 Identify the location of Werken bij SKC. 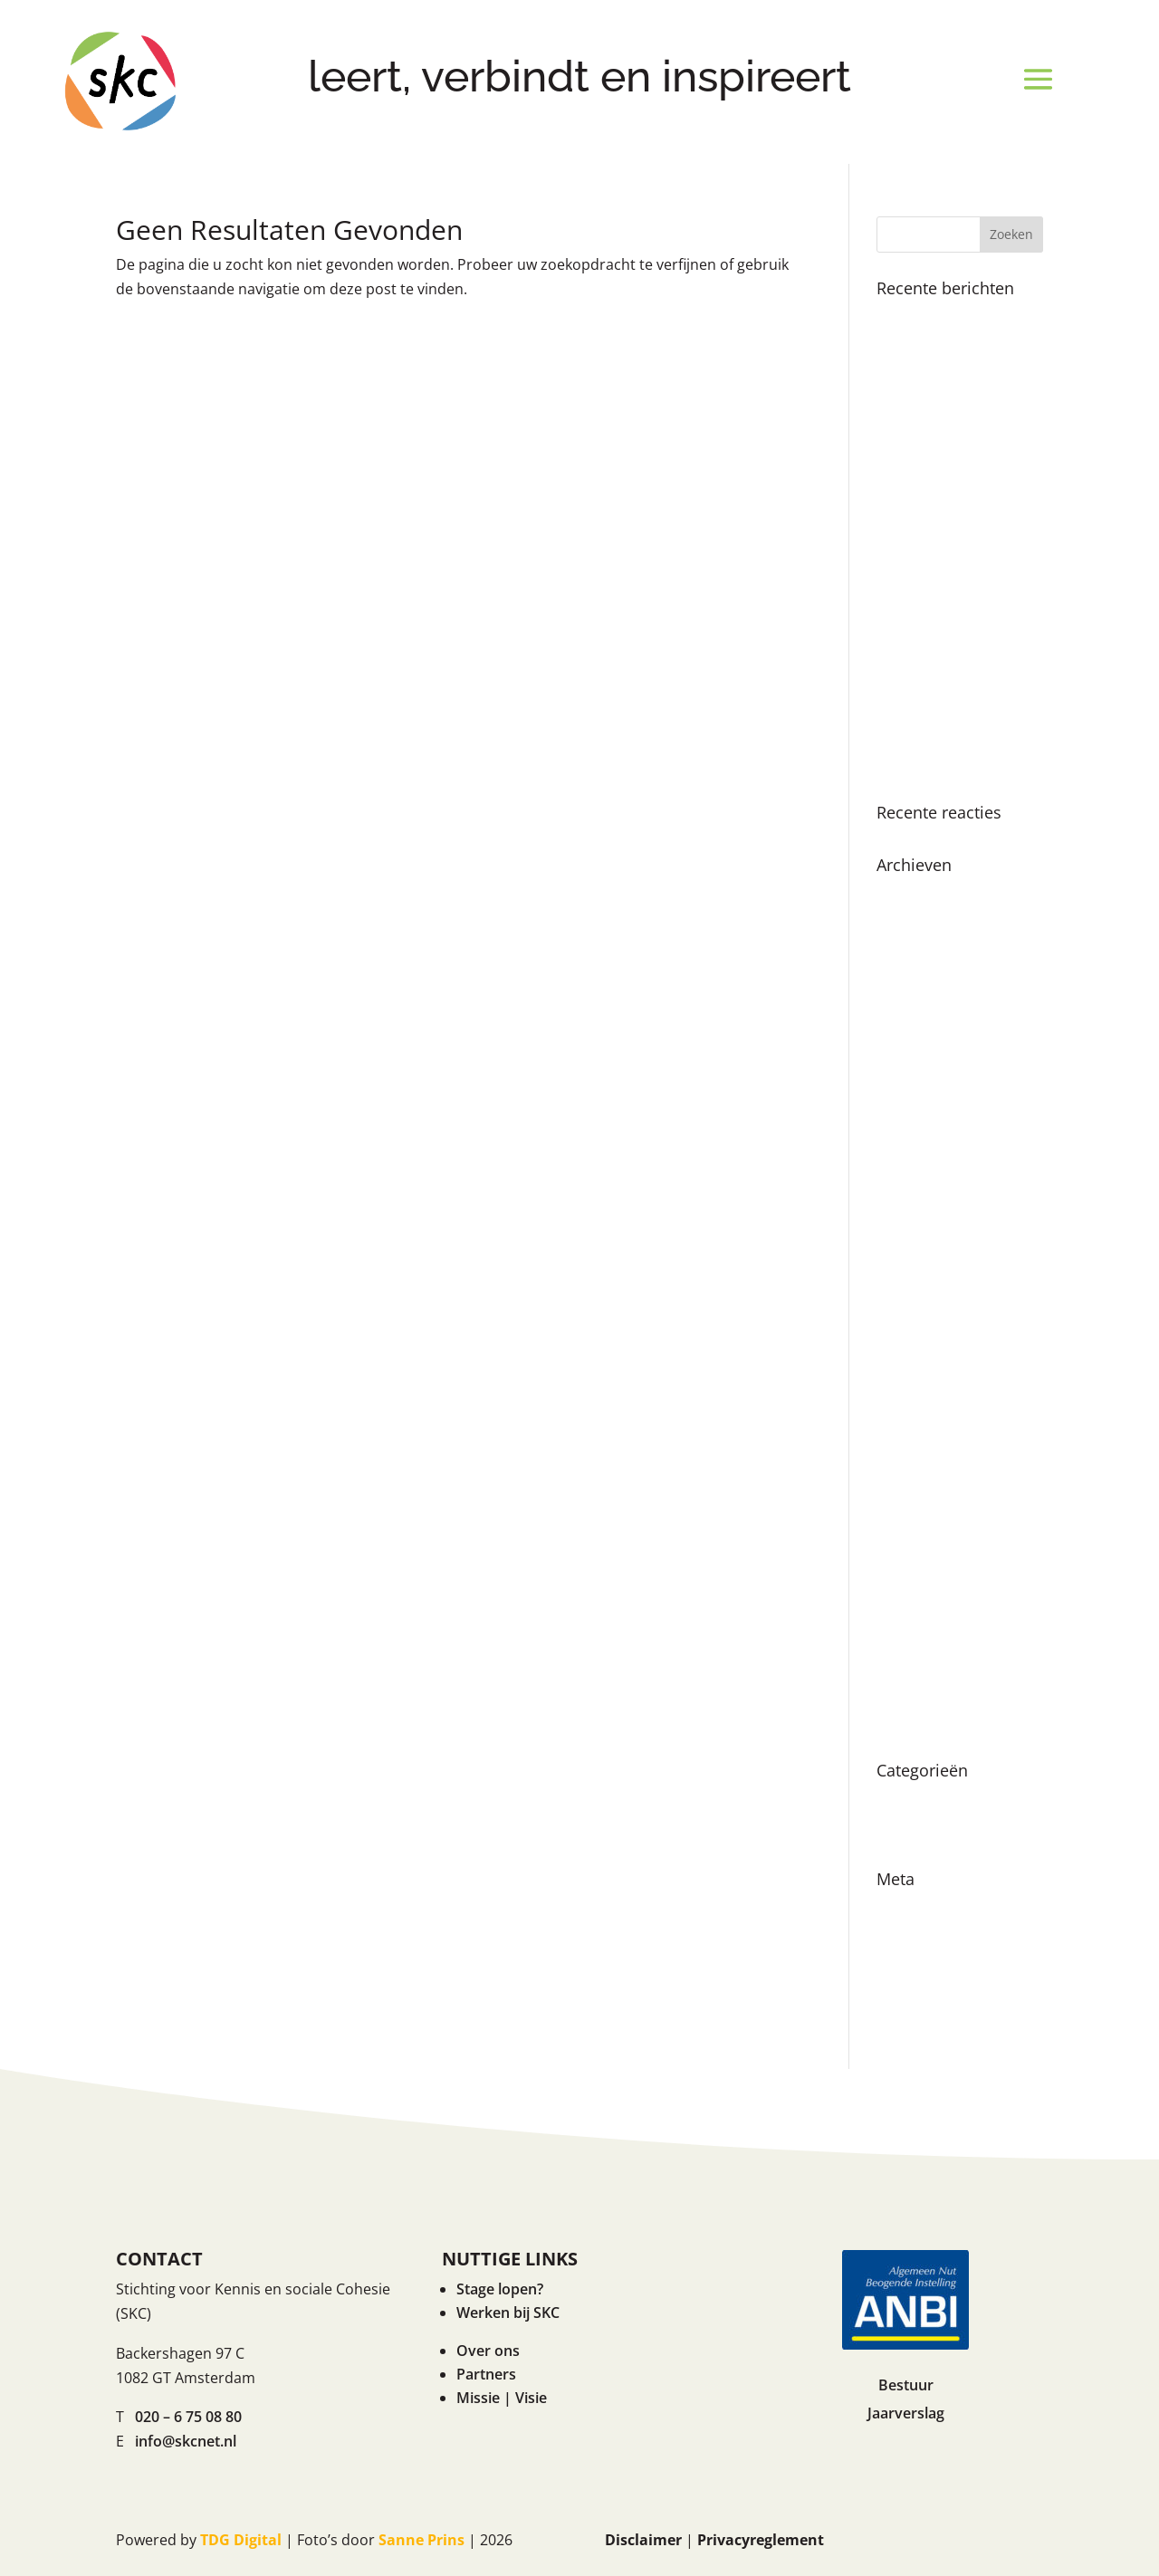
(508, 2312).